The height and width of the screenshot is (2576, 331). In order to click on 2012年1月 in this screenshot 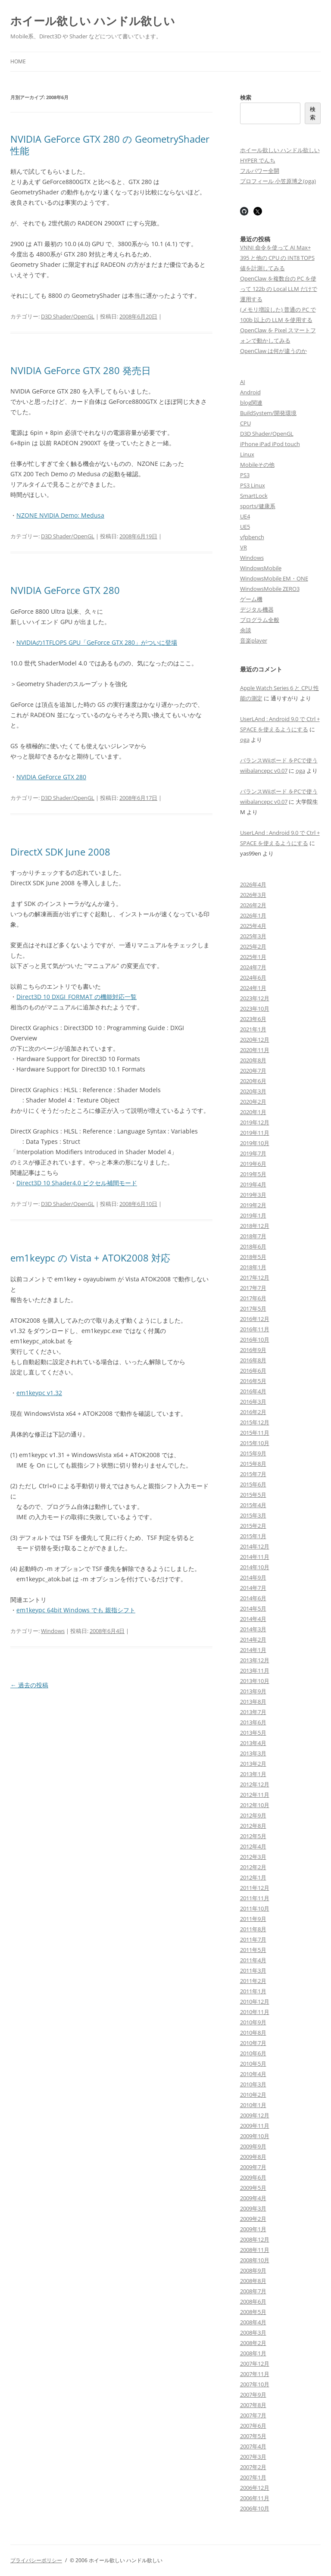, I will do `click(253, 1877)`.